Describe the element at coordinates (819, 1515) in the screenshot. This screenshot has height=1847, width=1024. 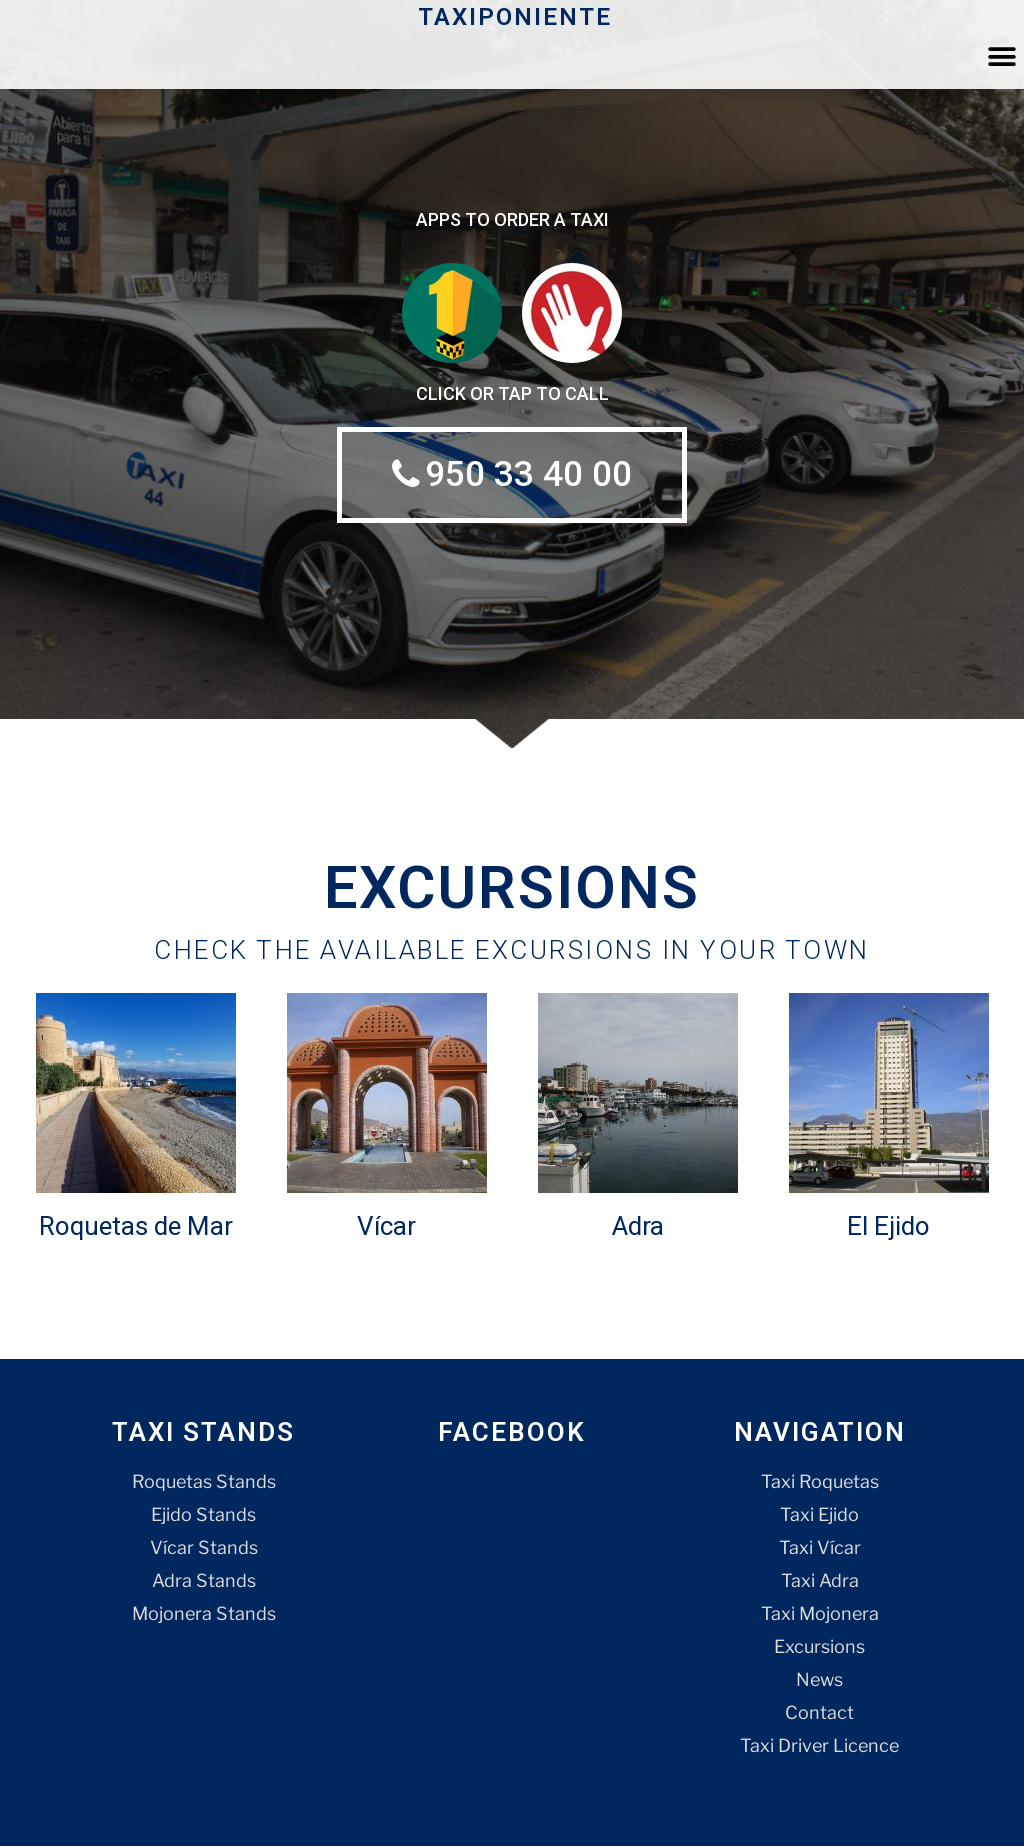
I see `Taxi Ejido` at that location.